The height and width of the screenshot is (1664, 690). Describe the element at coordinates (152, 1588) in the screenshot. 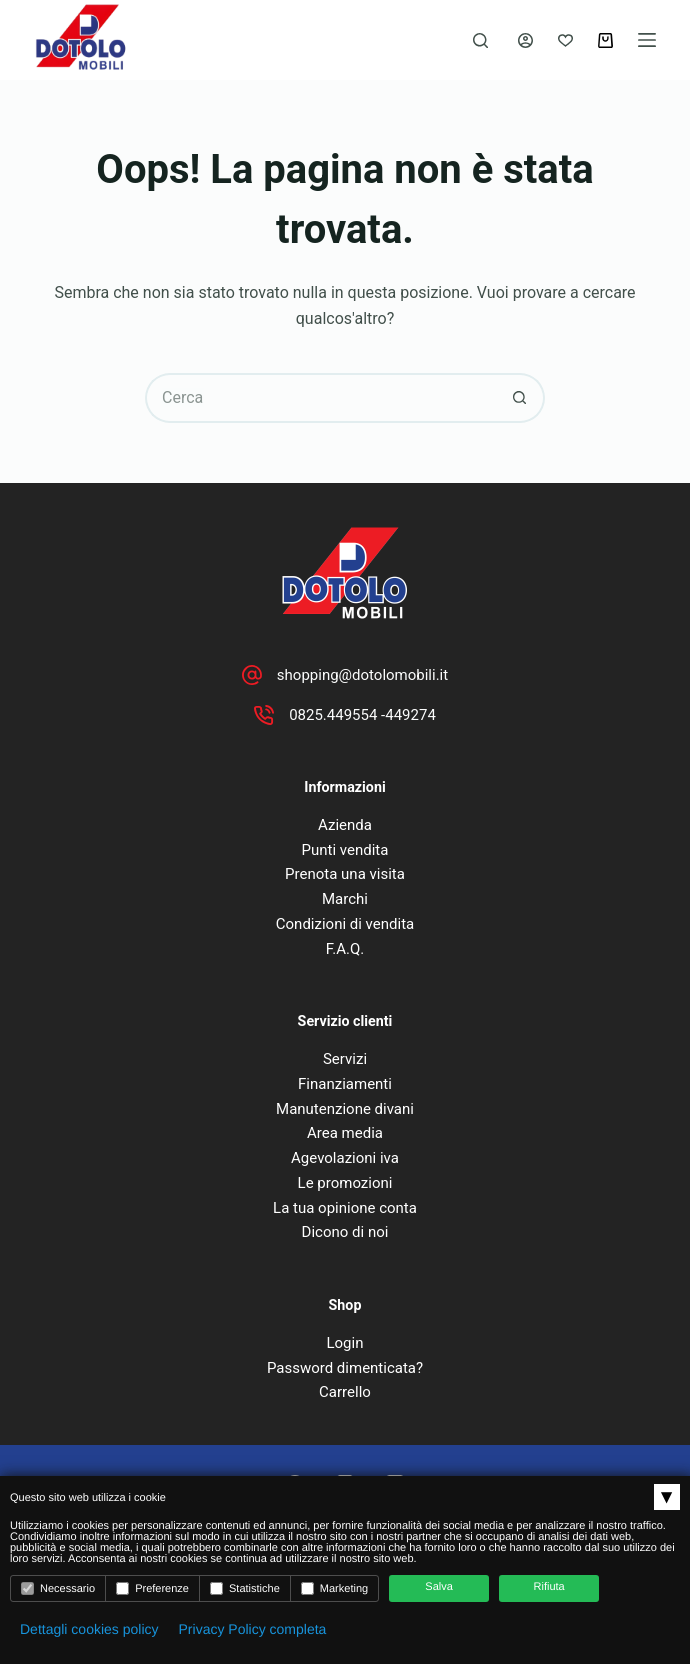

I see `Preferenze` at that location.